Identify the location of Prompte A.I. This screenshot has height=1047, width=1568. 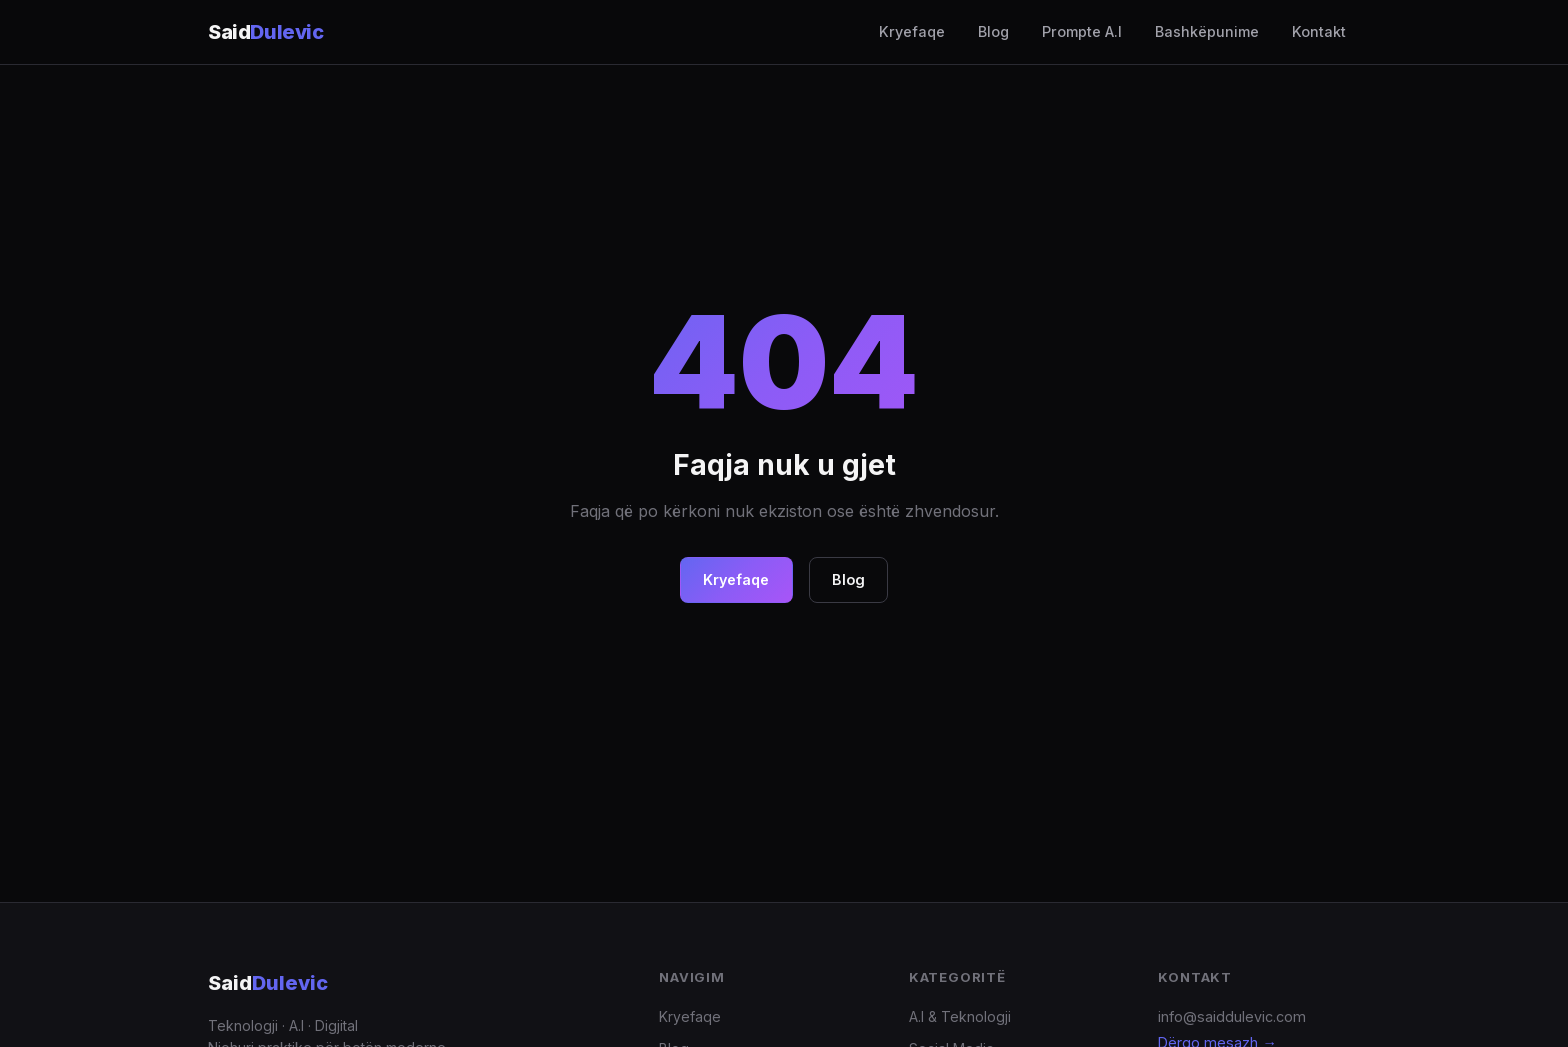
(1082, 31).